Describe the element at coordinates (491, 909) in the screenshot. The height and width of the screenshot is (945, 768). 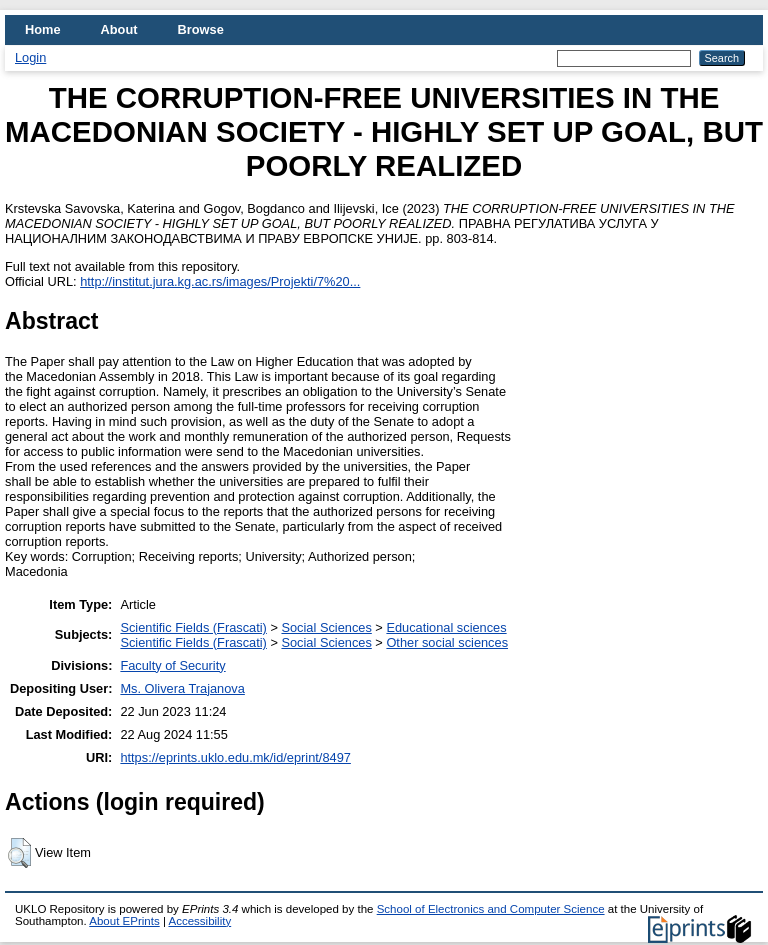
I see `School of Electronics and Computer Science` at that location.